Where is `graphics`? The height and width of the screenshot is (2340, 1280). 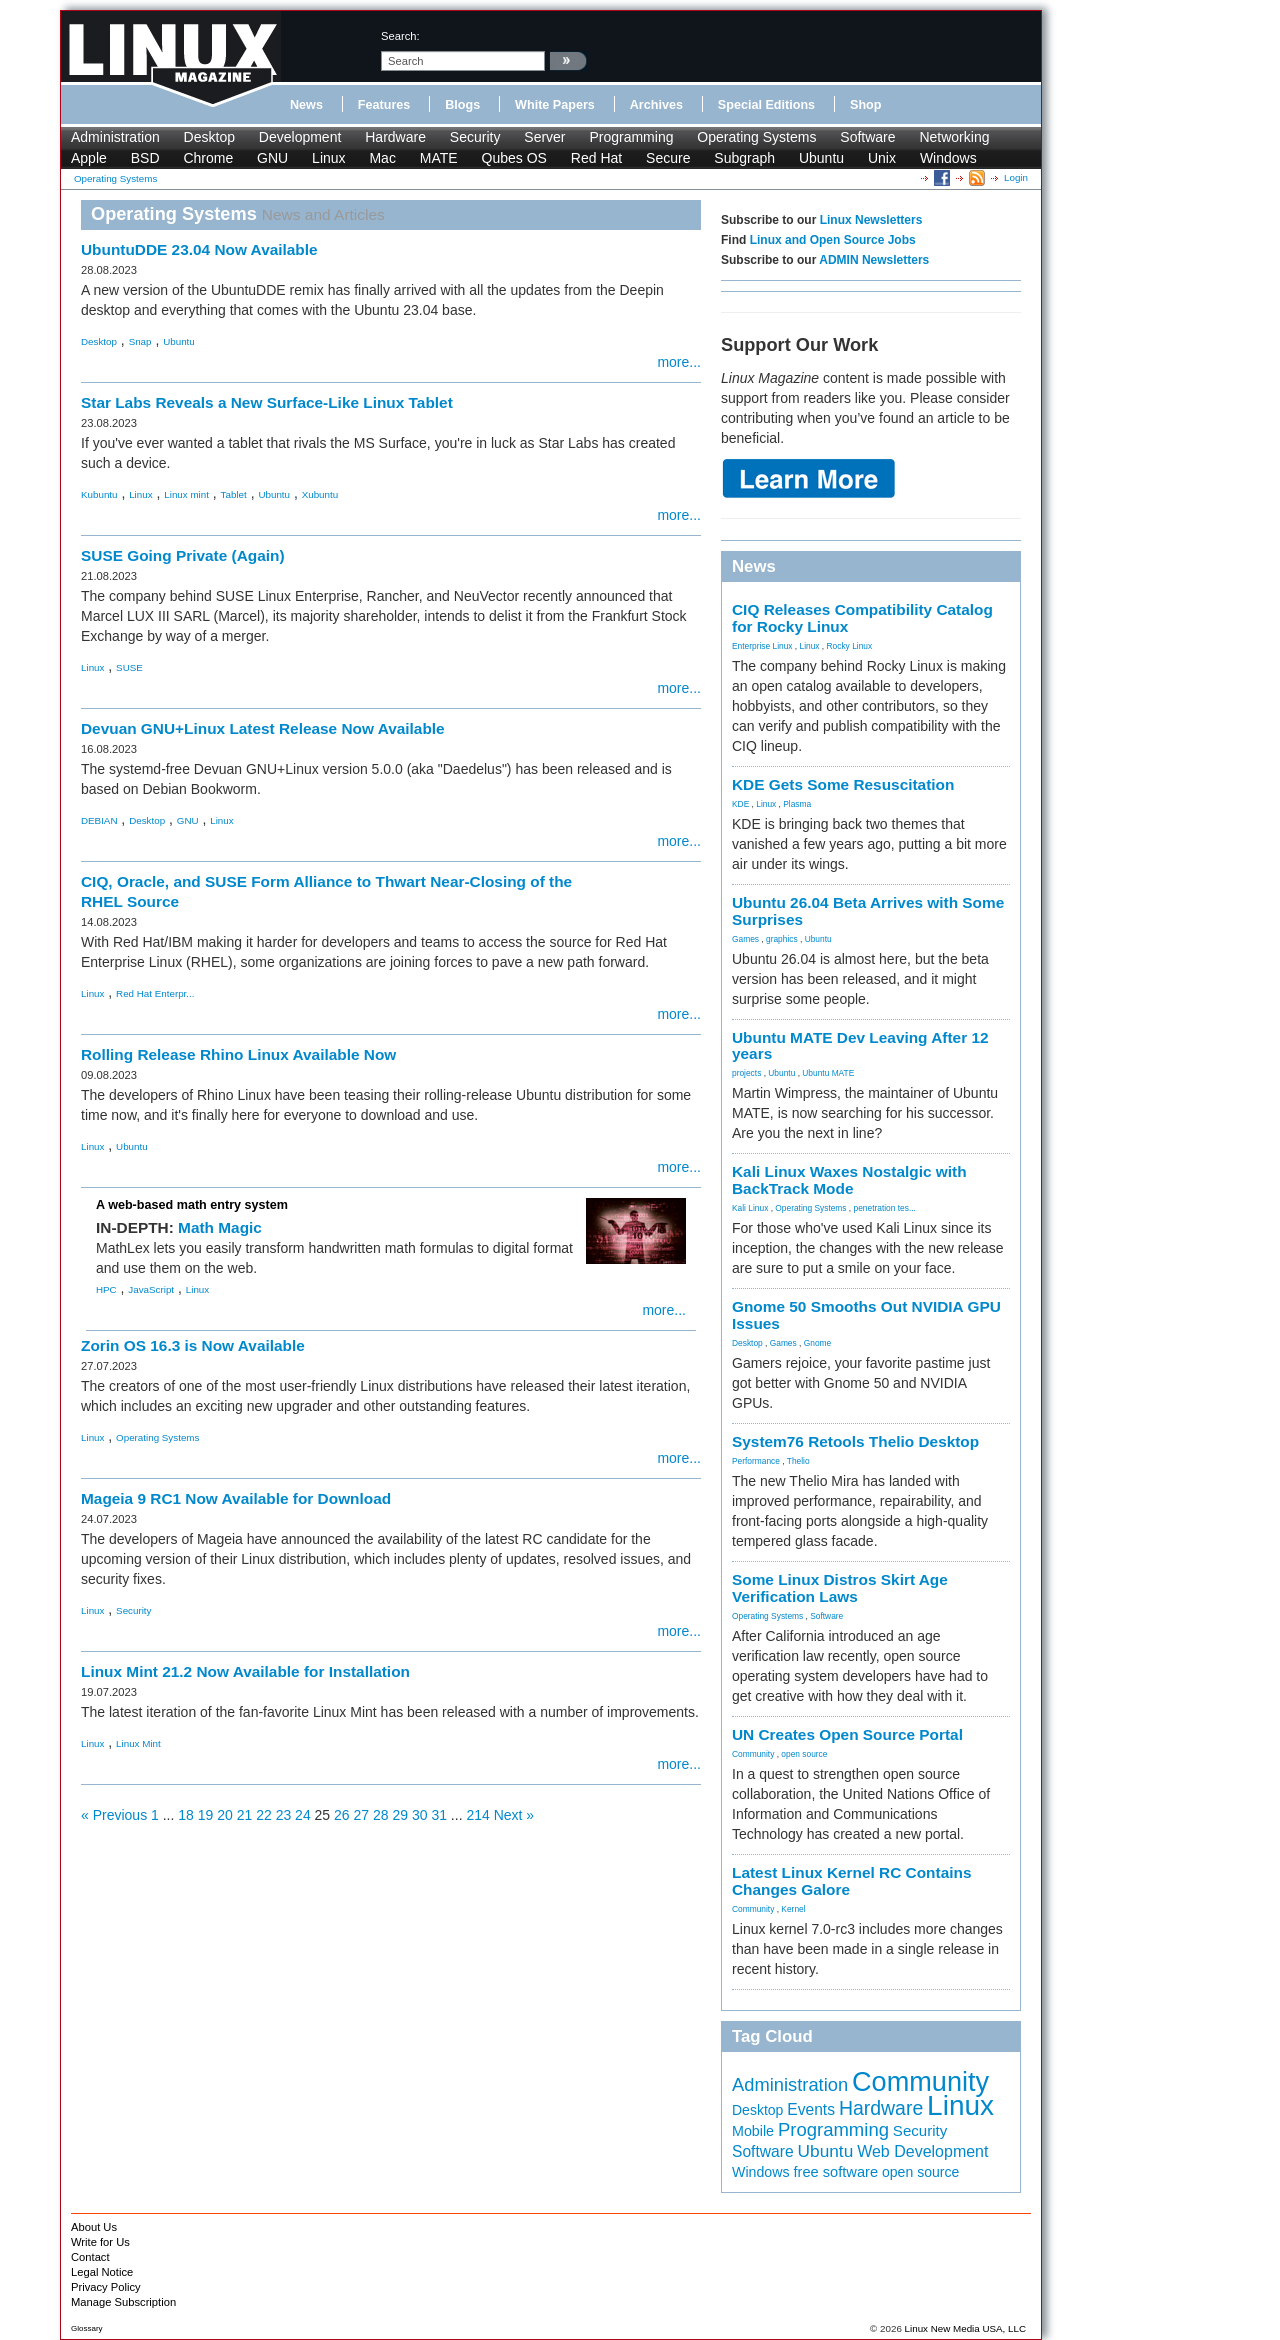 graphics is located at coordinates (782, 939).